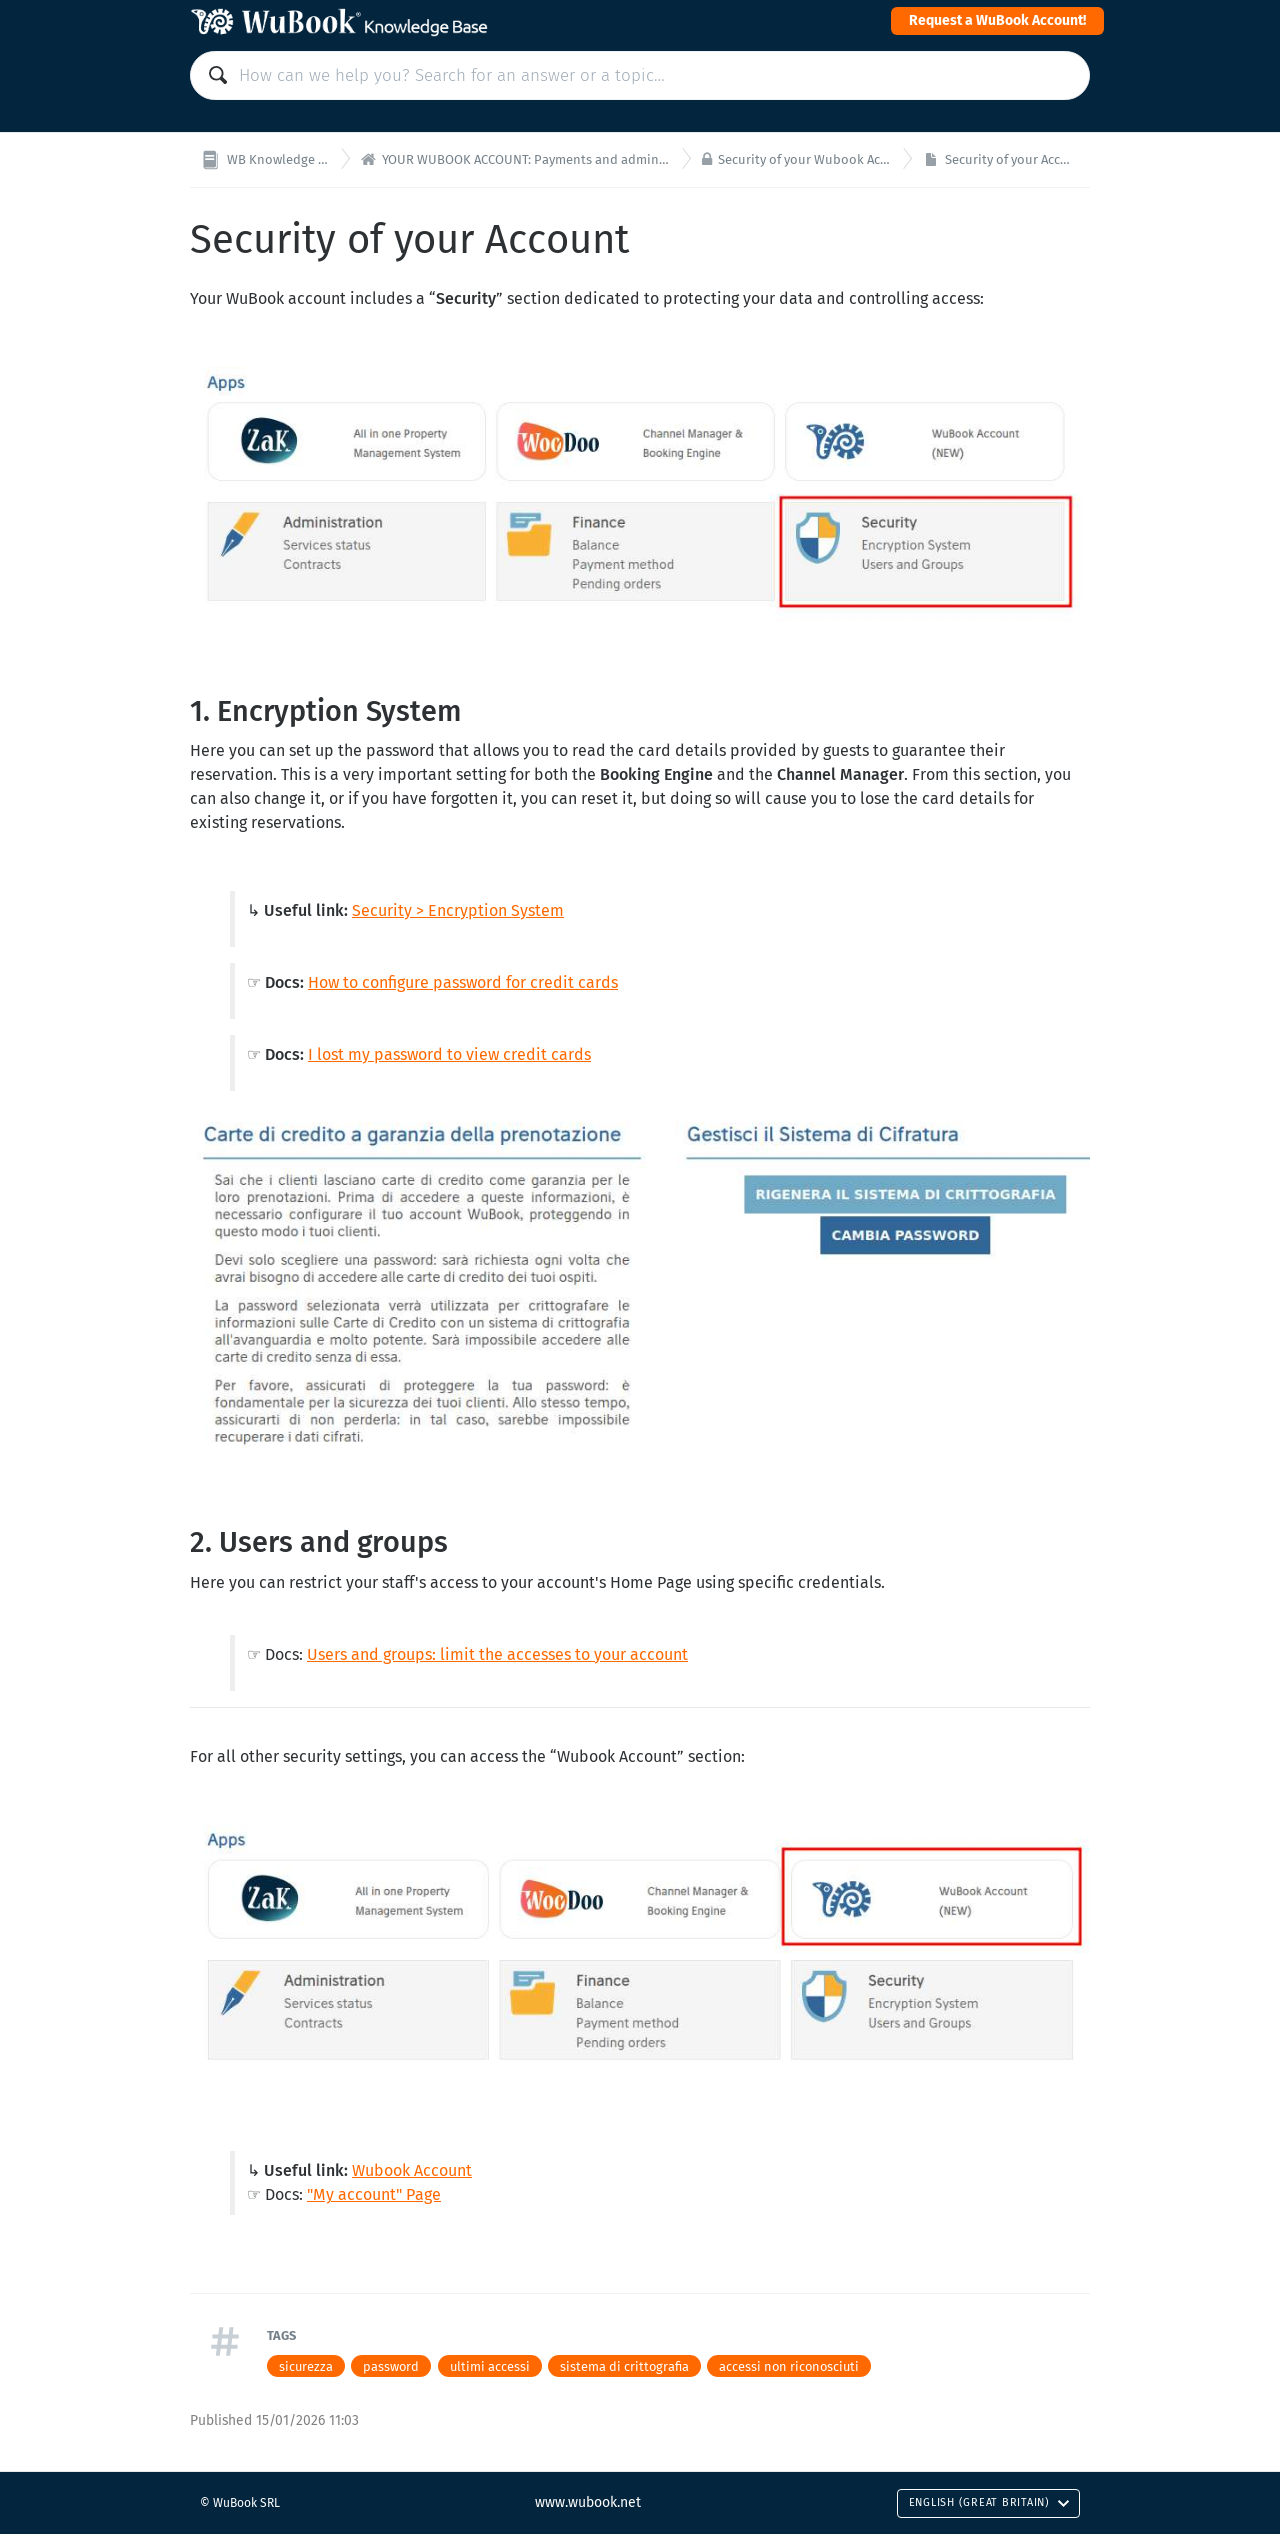  Describe the element at coordinates (497, 1654) in the screenshot. I see `Users and groups: limit the accesses to your account` at that location.